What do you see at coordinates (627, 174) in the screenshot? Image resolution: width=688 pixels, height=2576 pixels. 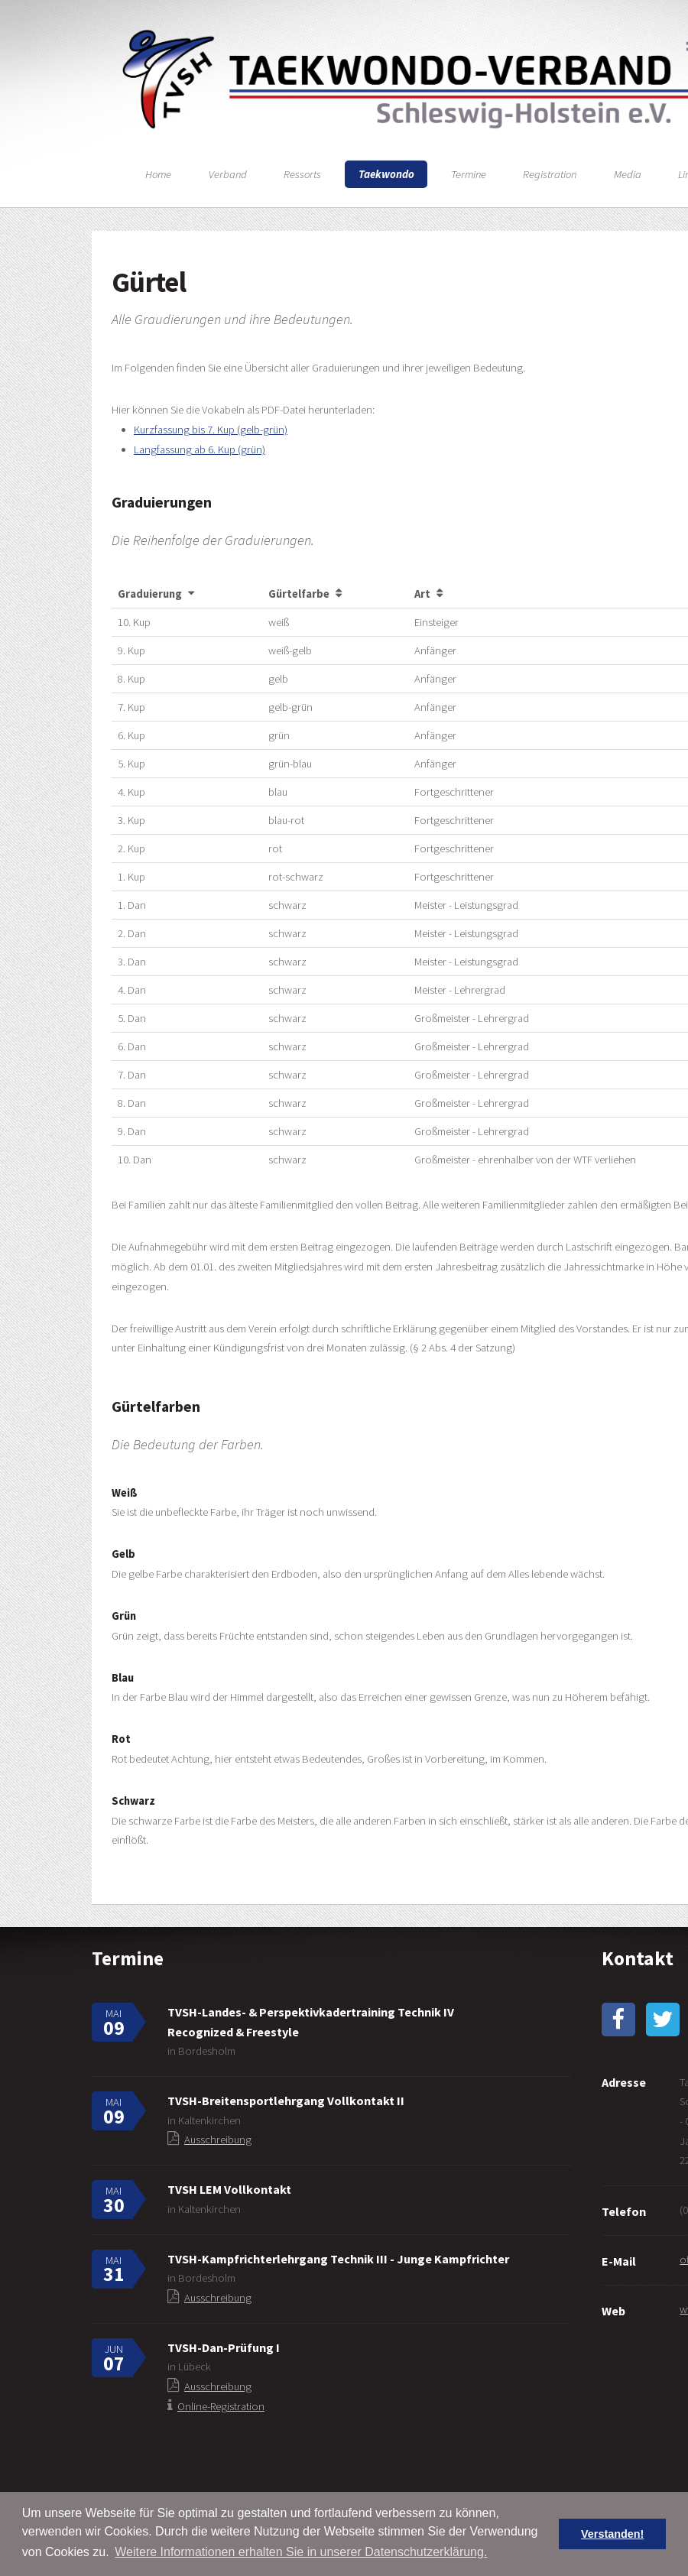 I see `Media` at bounding box center [627, 174].